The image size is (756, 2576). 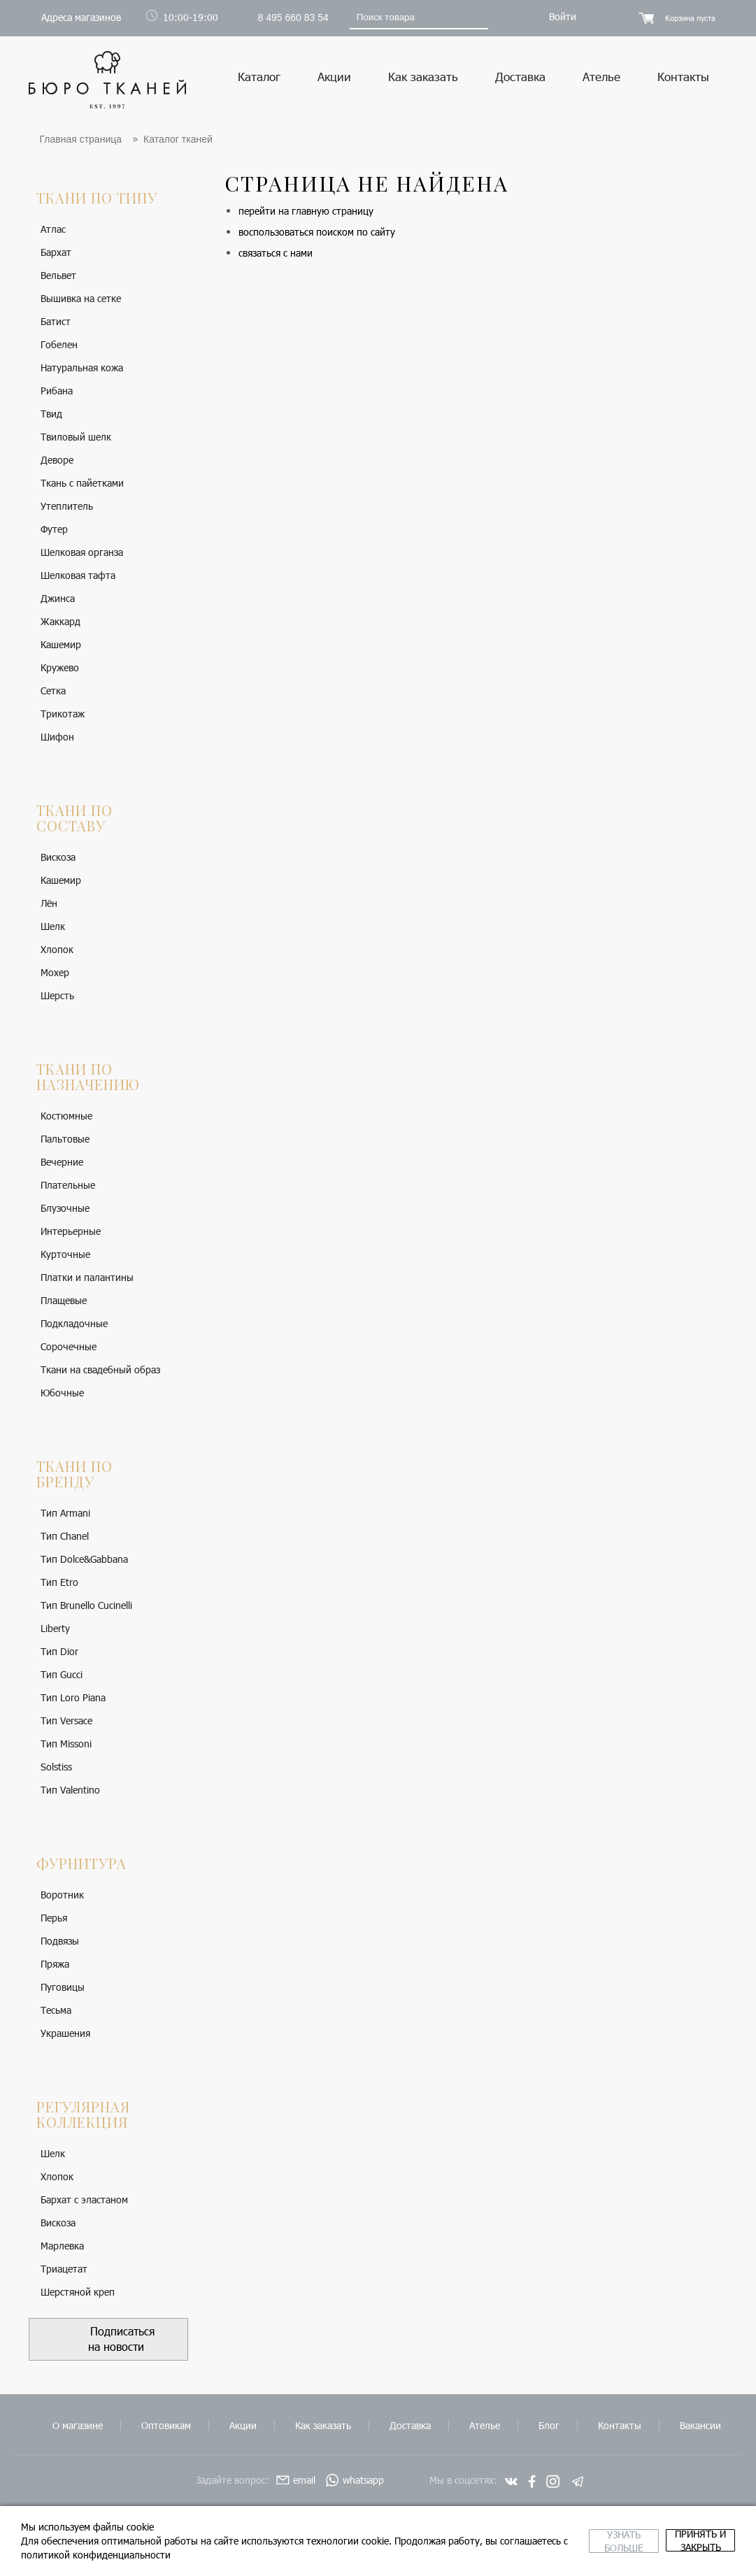 What do you see at coordinates (96, 197) in the screenshot?
I see `Ткани по типу` at bounding box center [96, 197].